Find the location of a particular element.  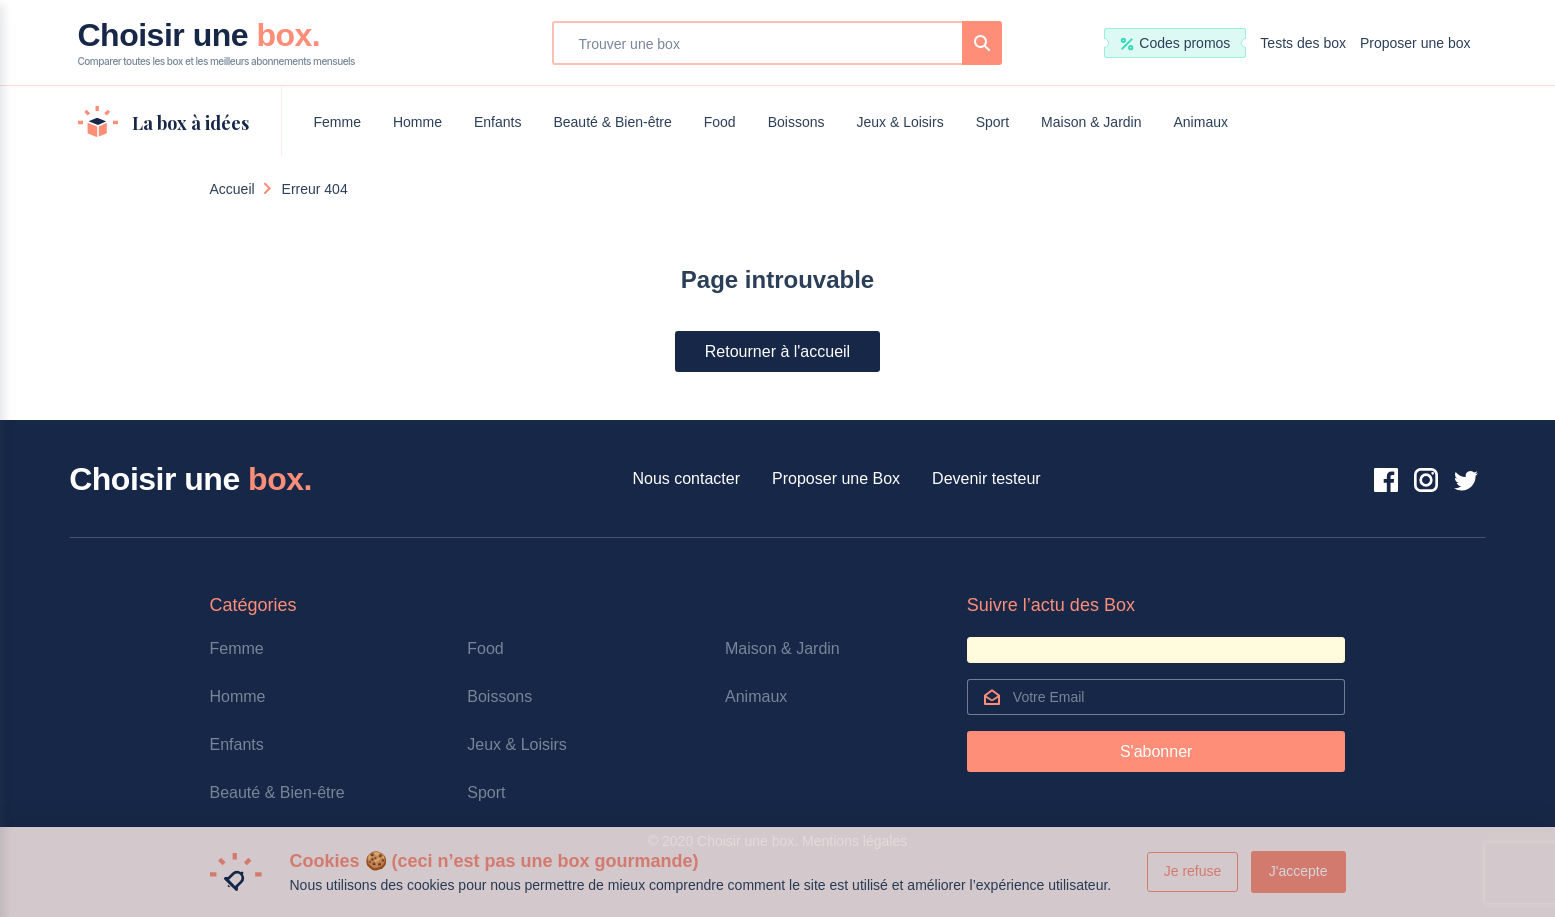

Jeux & Loisirs is located at coordinates (899, 122).